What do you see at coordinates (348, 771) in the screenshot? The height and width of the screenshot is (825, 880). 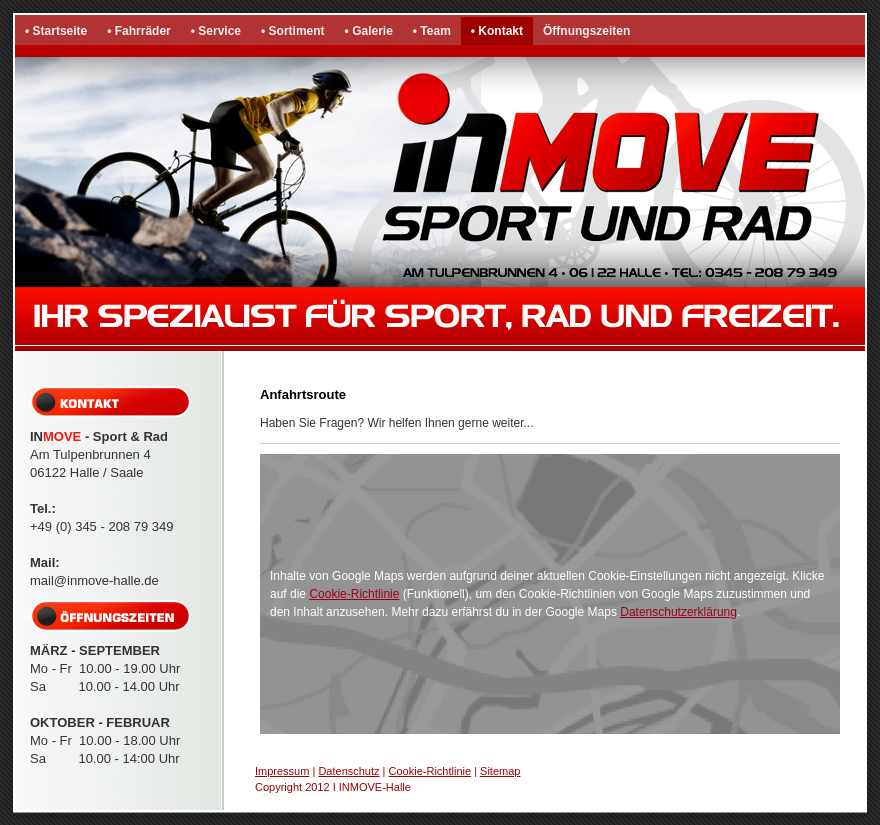 I see `Datenschutz` at bounding box center [348, 771].